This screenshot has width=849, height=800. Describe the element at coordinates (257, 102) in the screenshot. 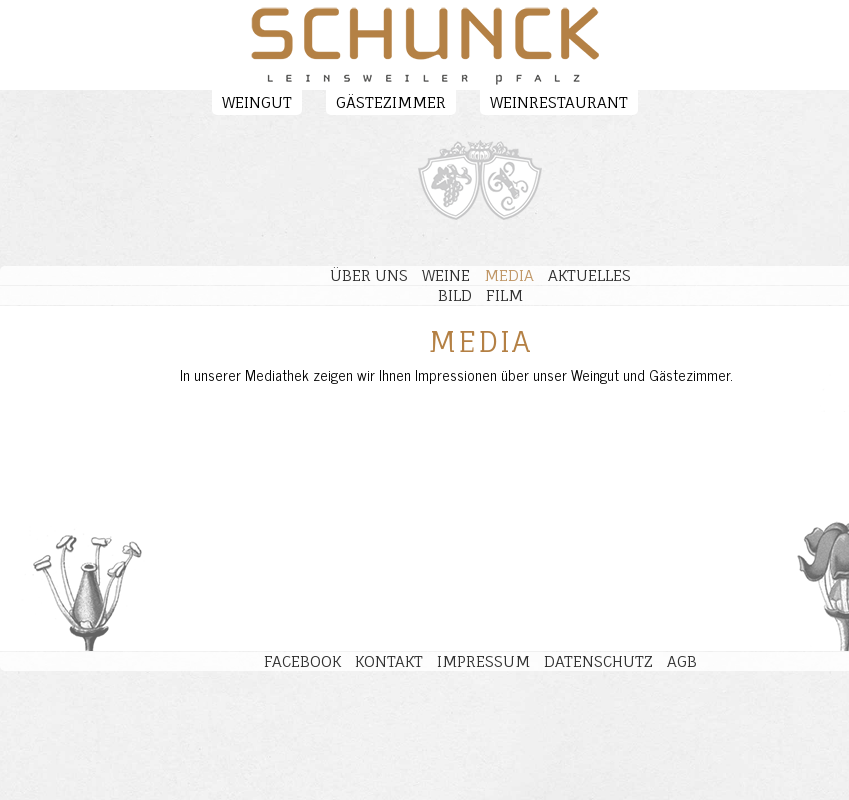

I see `Weingut` at that location.